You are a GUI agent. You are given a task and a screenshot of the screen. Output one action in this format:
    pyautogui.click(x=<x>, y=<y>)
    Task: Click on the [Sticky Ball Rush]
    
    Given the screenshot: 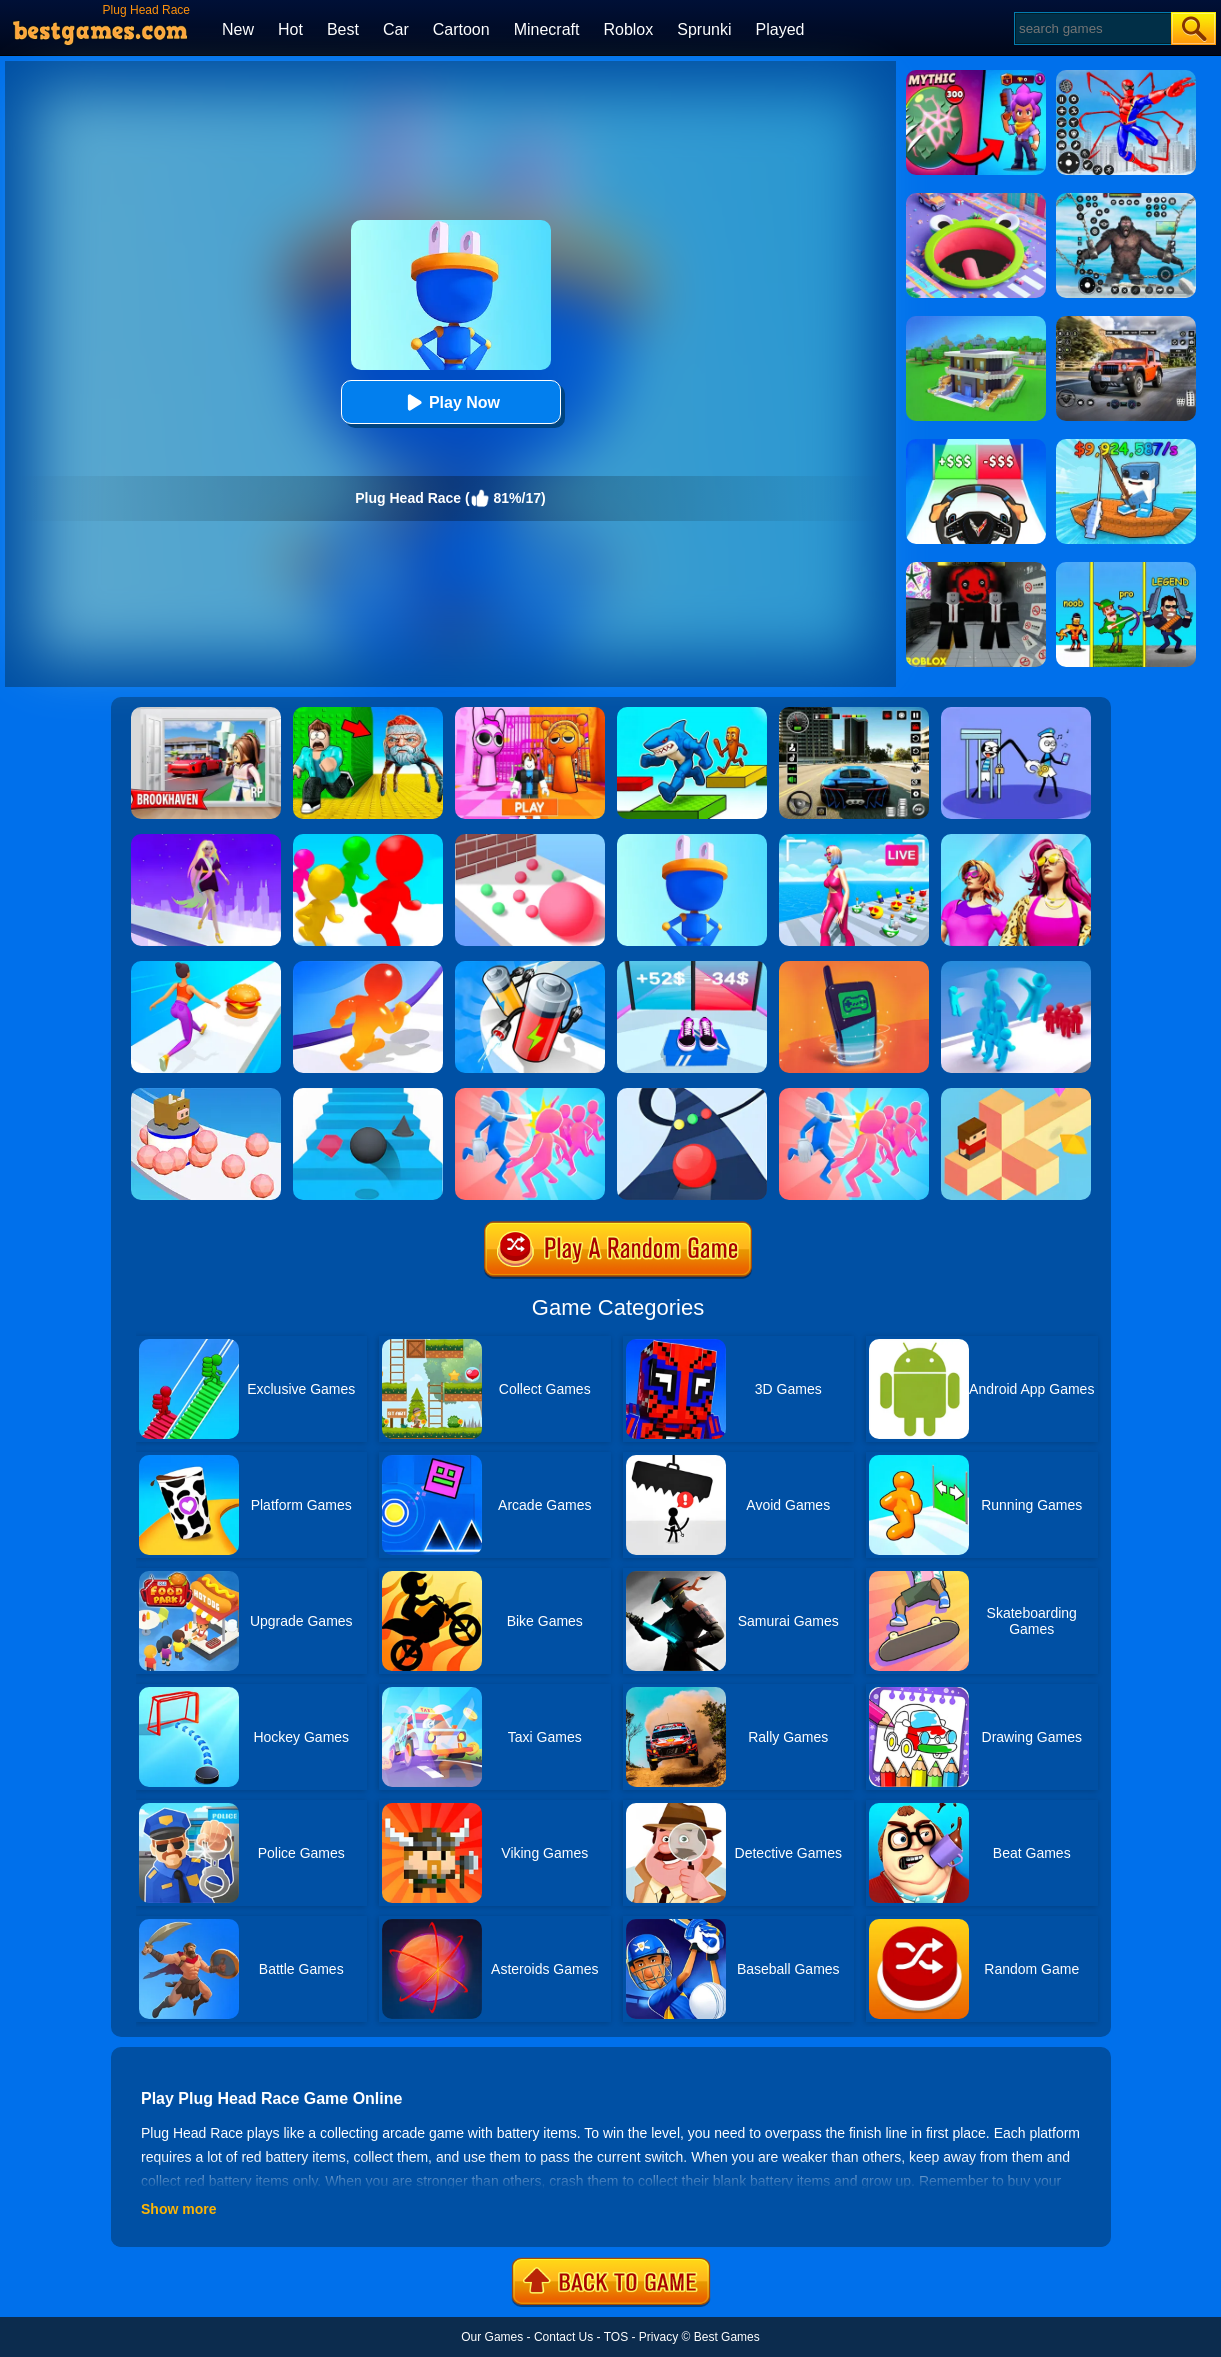 What is the action you would take?
    pyautogui.click(x=206, y=1095)
    